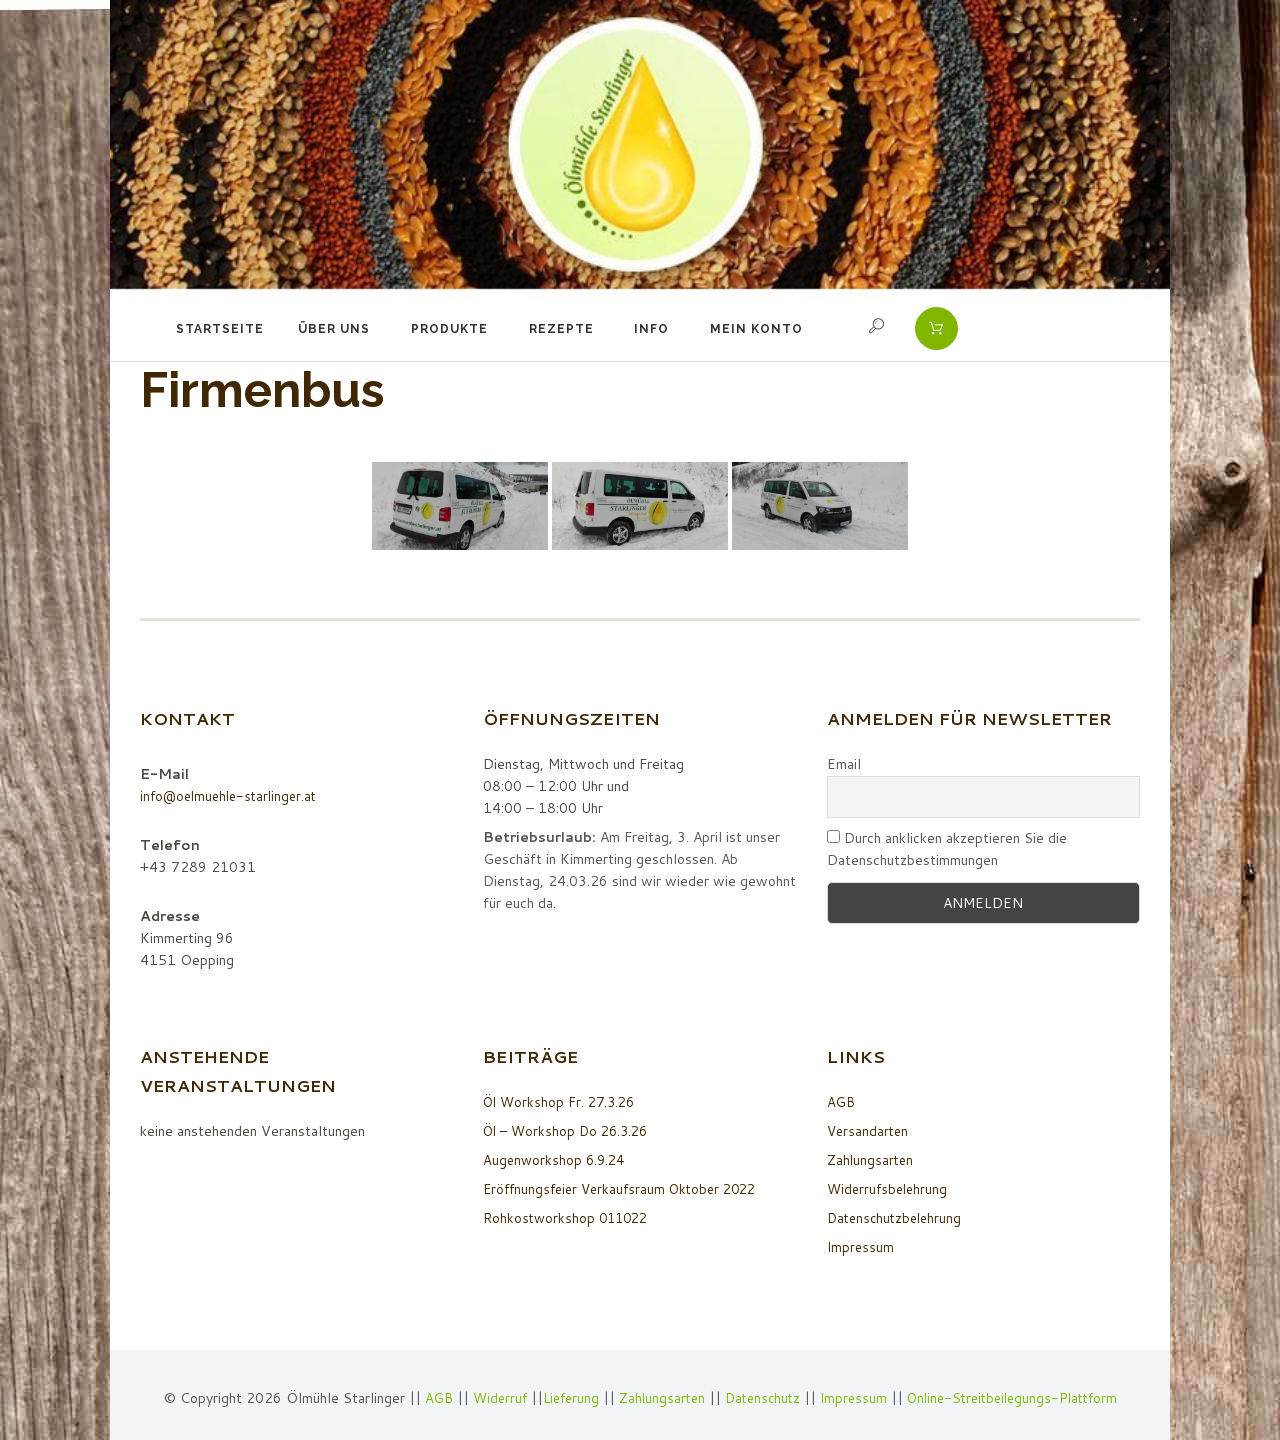  I want to click on Online-Streitbeilegungs-Plattform, so click(1022, 1398).